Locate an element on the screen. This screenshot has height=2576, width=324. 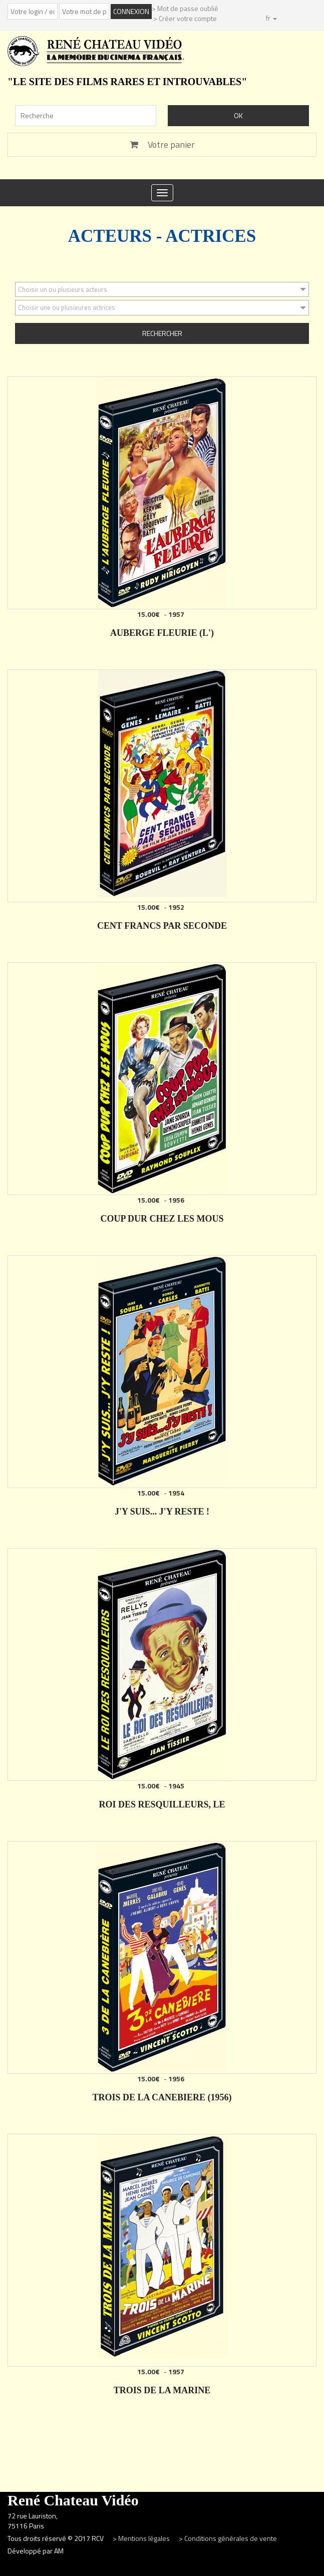
> Créer votre compte is located at coordinates (185, 18).